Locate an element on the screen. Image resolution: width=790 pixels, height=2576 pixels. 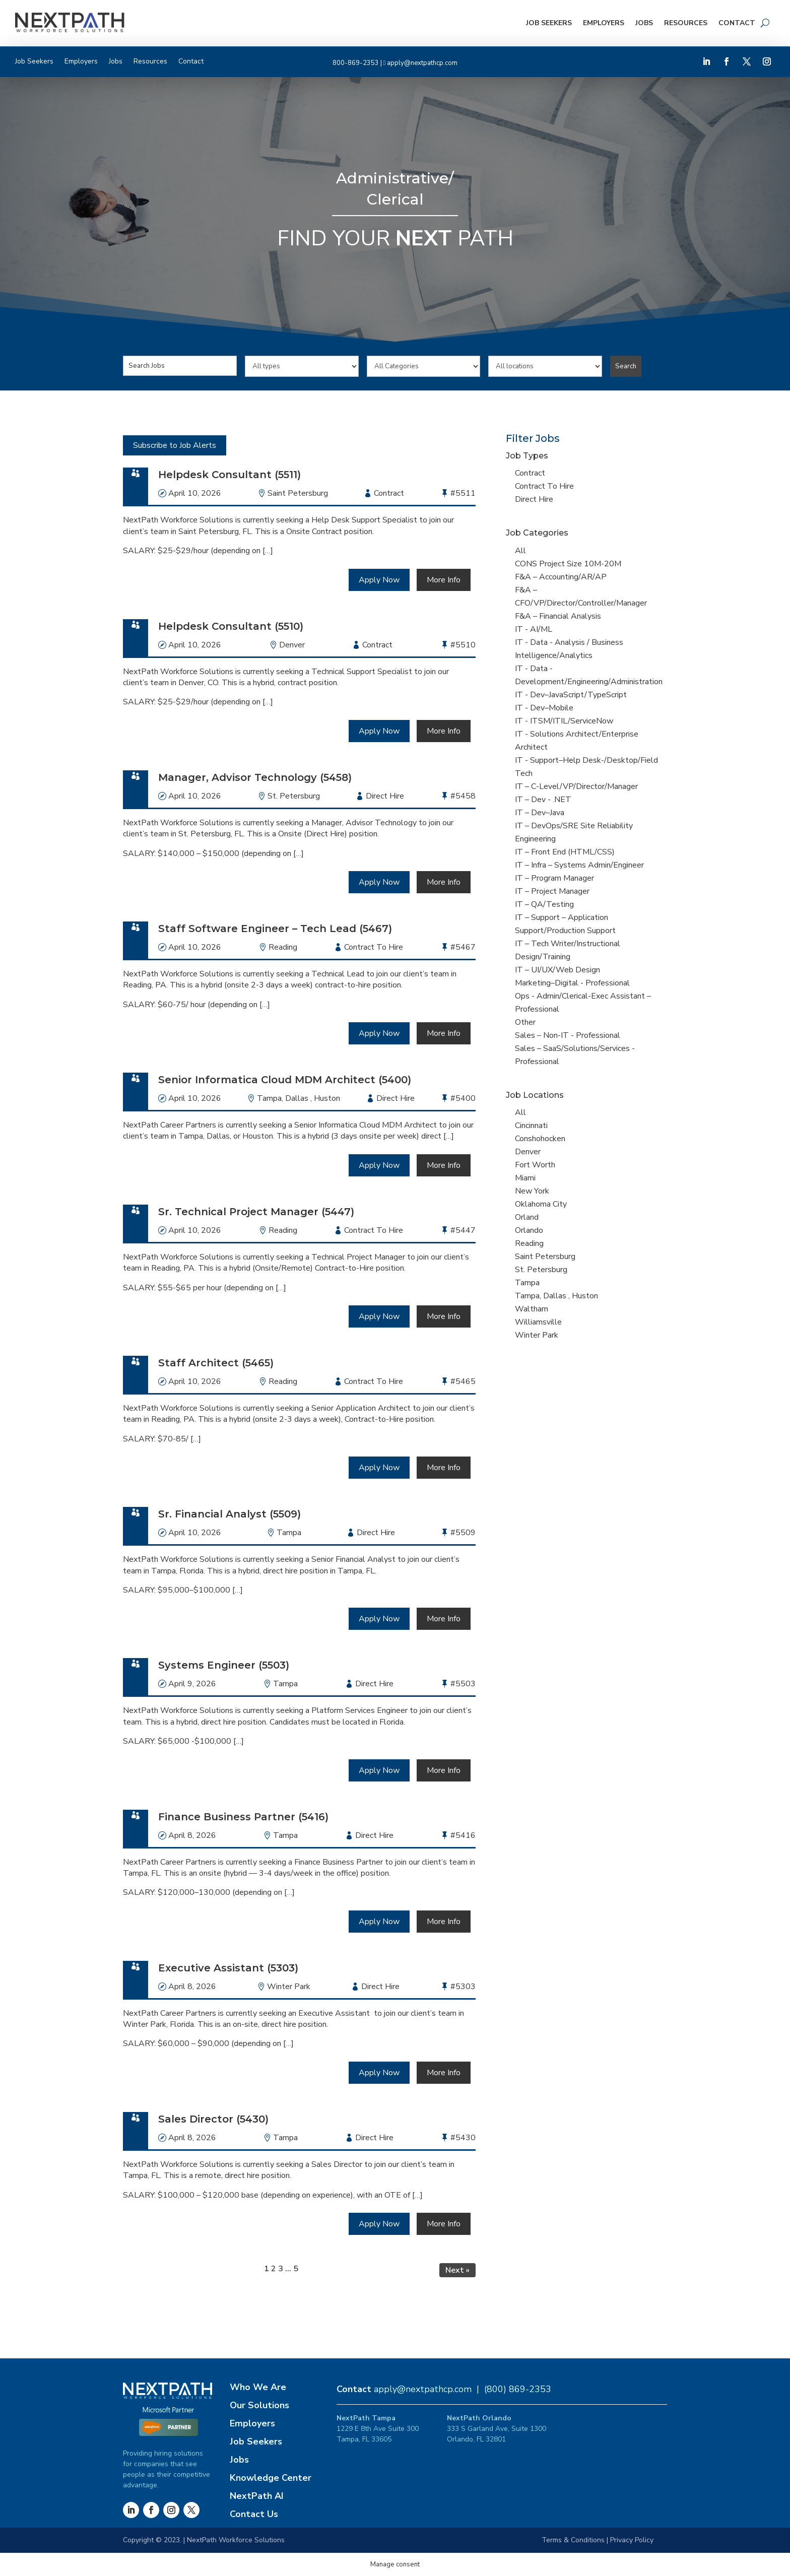
IT - Dev–JavaScript/TypeScript is located at coordinates (571, 694).